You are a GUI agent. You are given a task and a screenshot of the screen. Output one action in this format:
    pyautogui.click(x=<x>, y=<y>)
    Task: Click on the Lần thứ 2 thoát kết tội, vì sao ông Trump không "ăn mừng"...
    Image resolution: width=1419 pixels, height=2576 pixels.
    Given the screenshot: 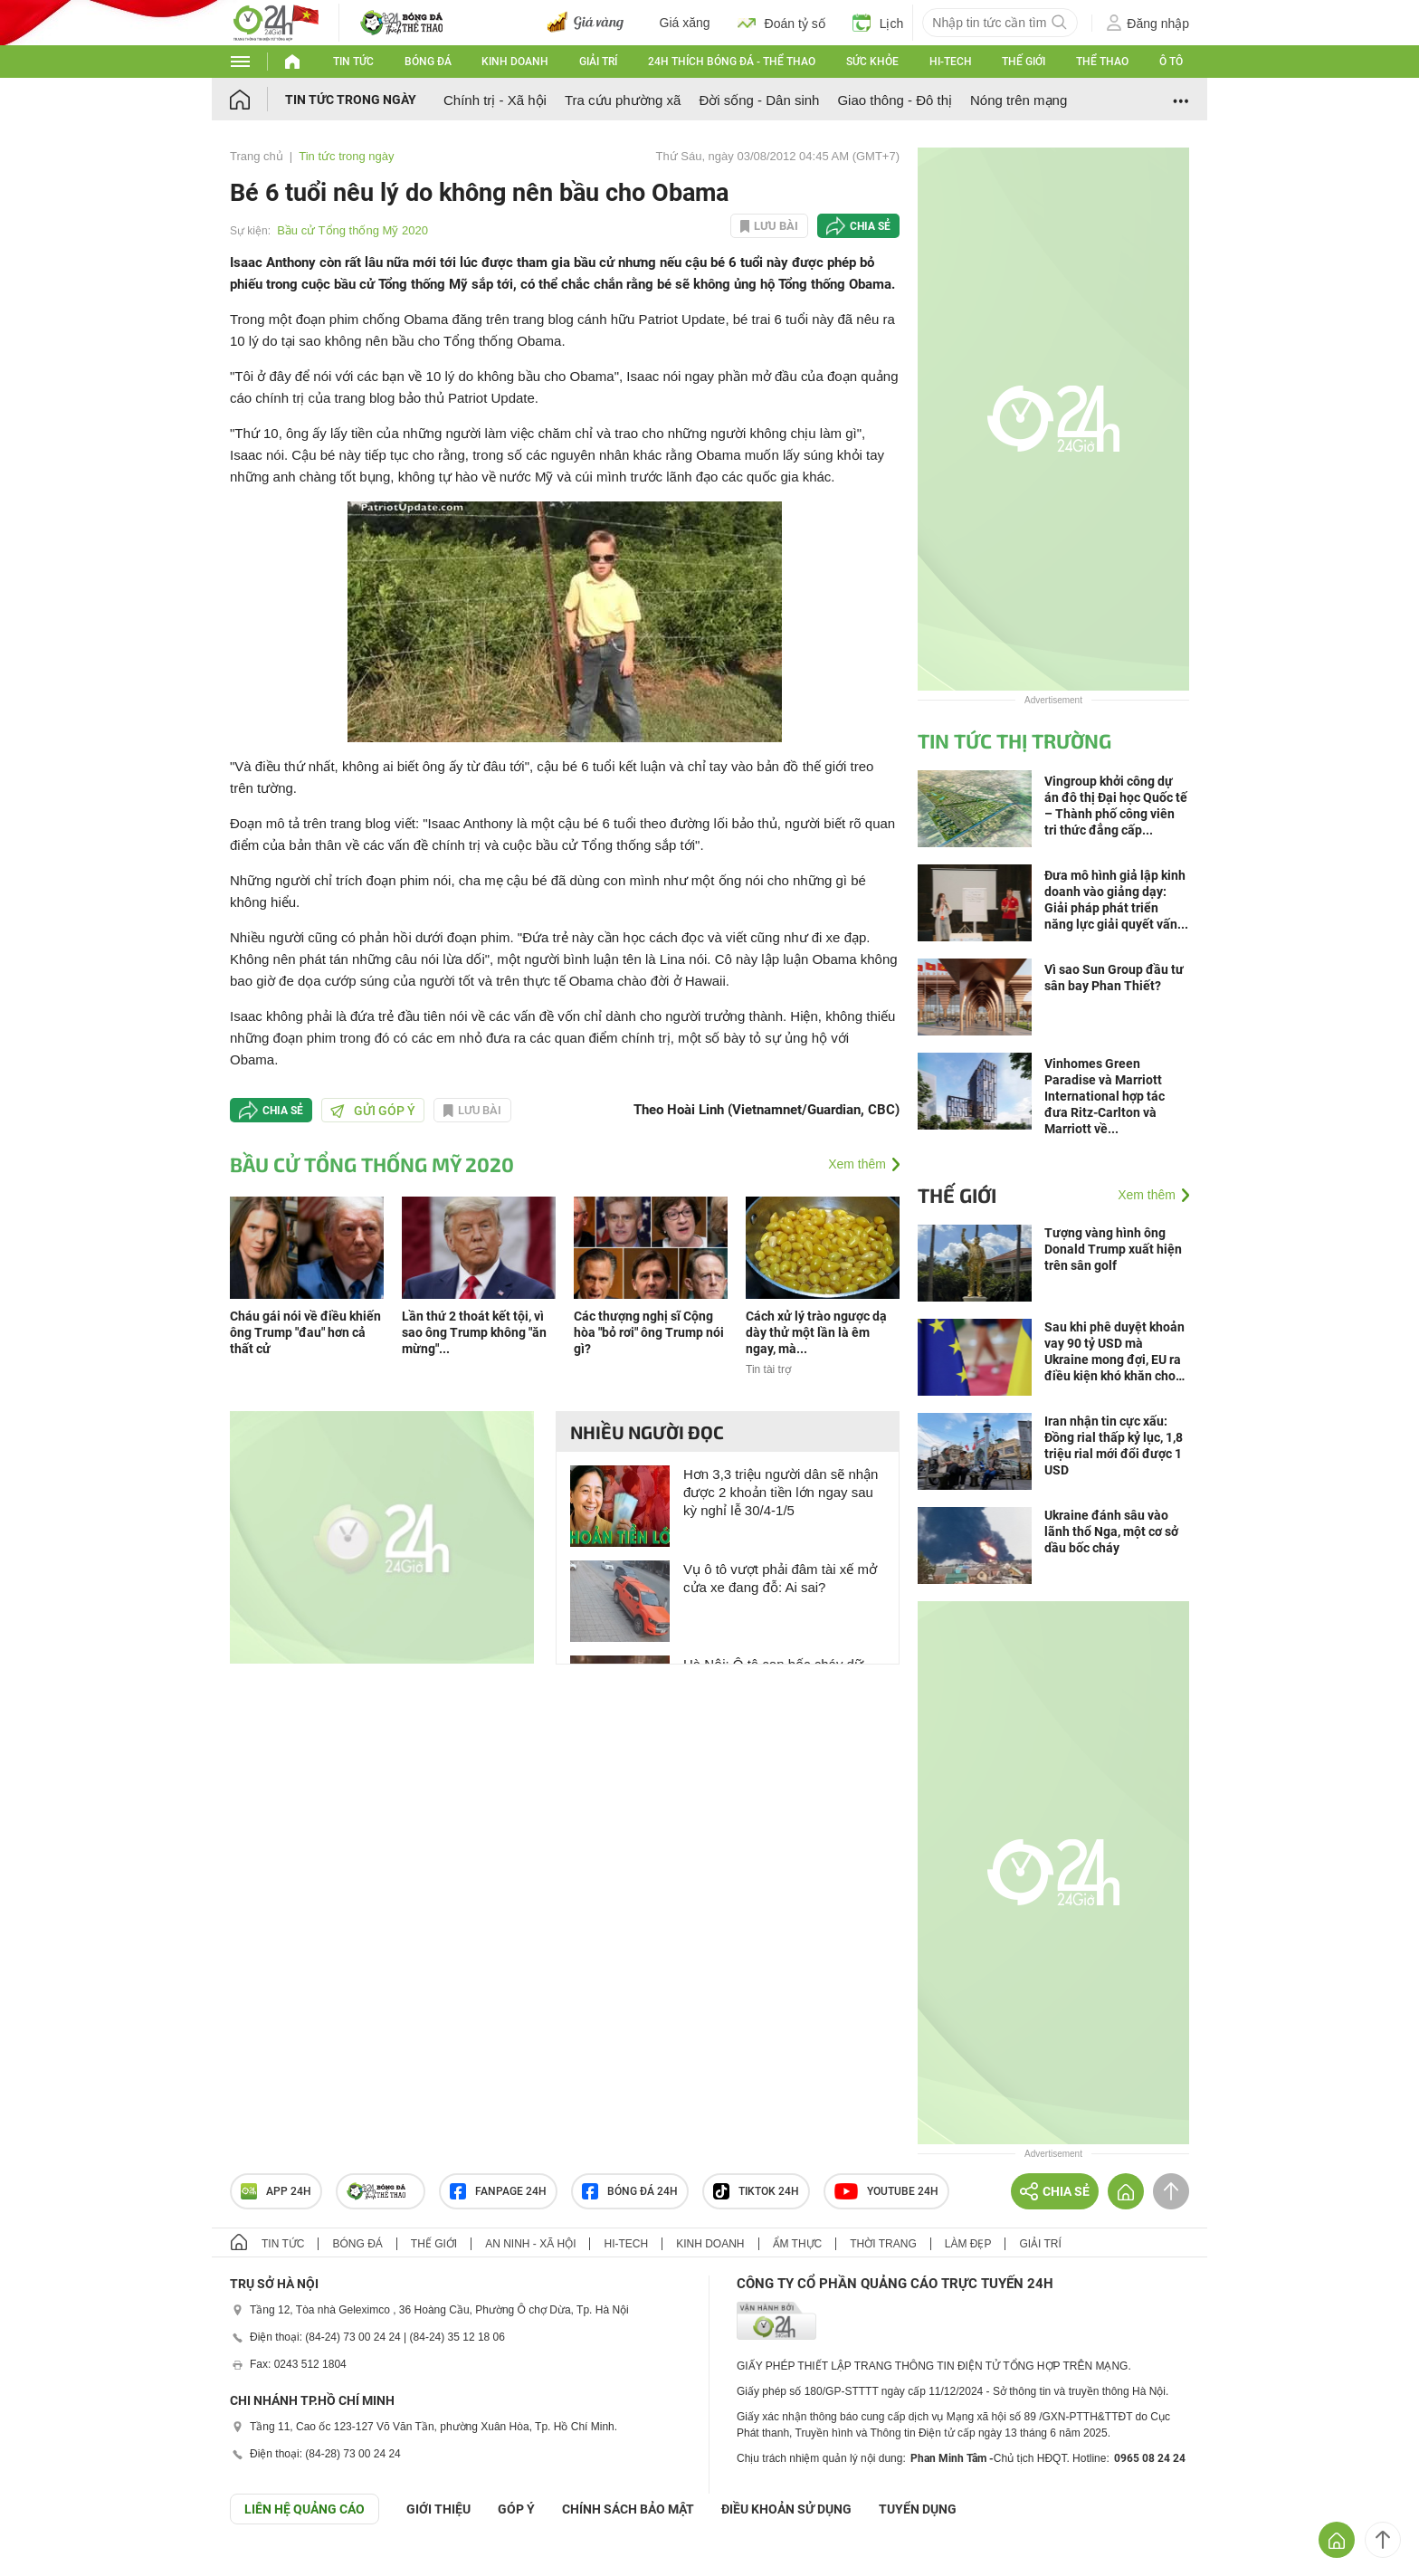 What is the action you would take?
    pyautogui.click(x=474, y=1332)
    